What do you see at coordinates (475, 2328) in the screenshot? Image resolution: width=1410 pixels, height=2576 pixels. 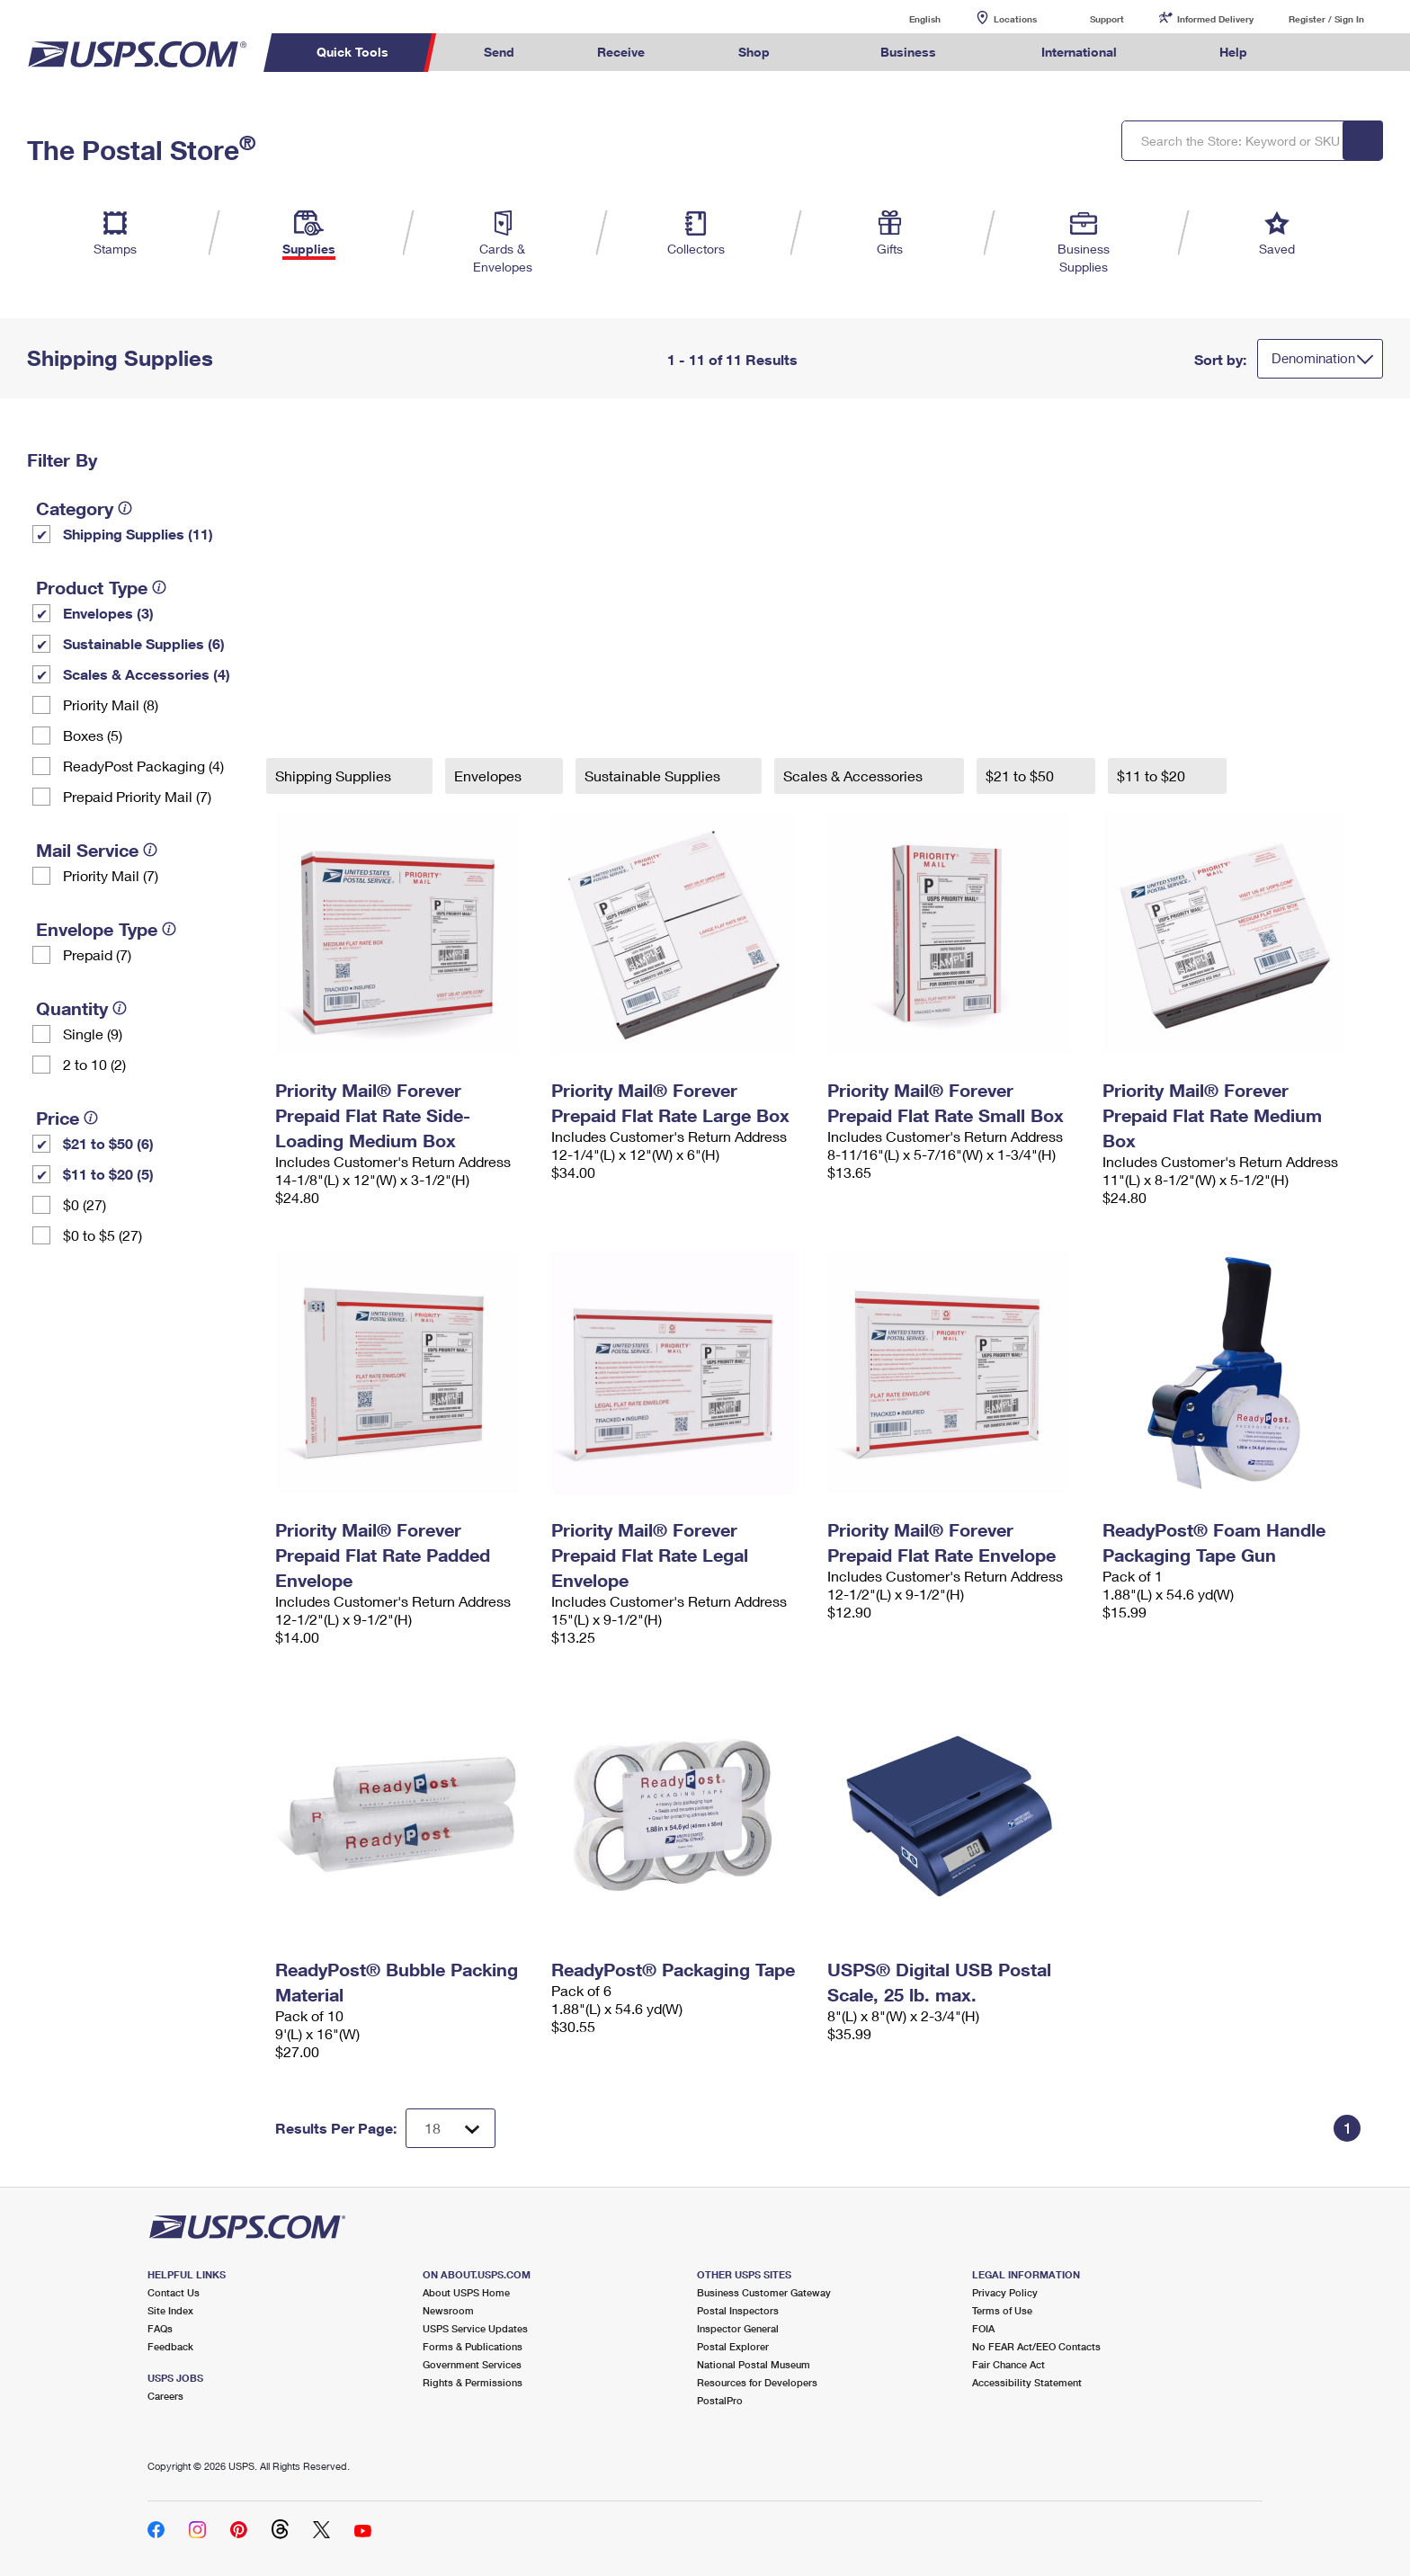 I see `USPS Service Updates` at bounding box center [475, 2328].